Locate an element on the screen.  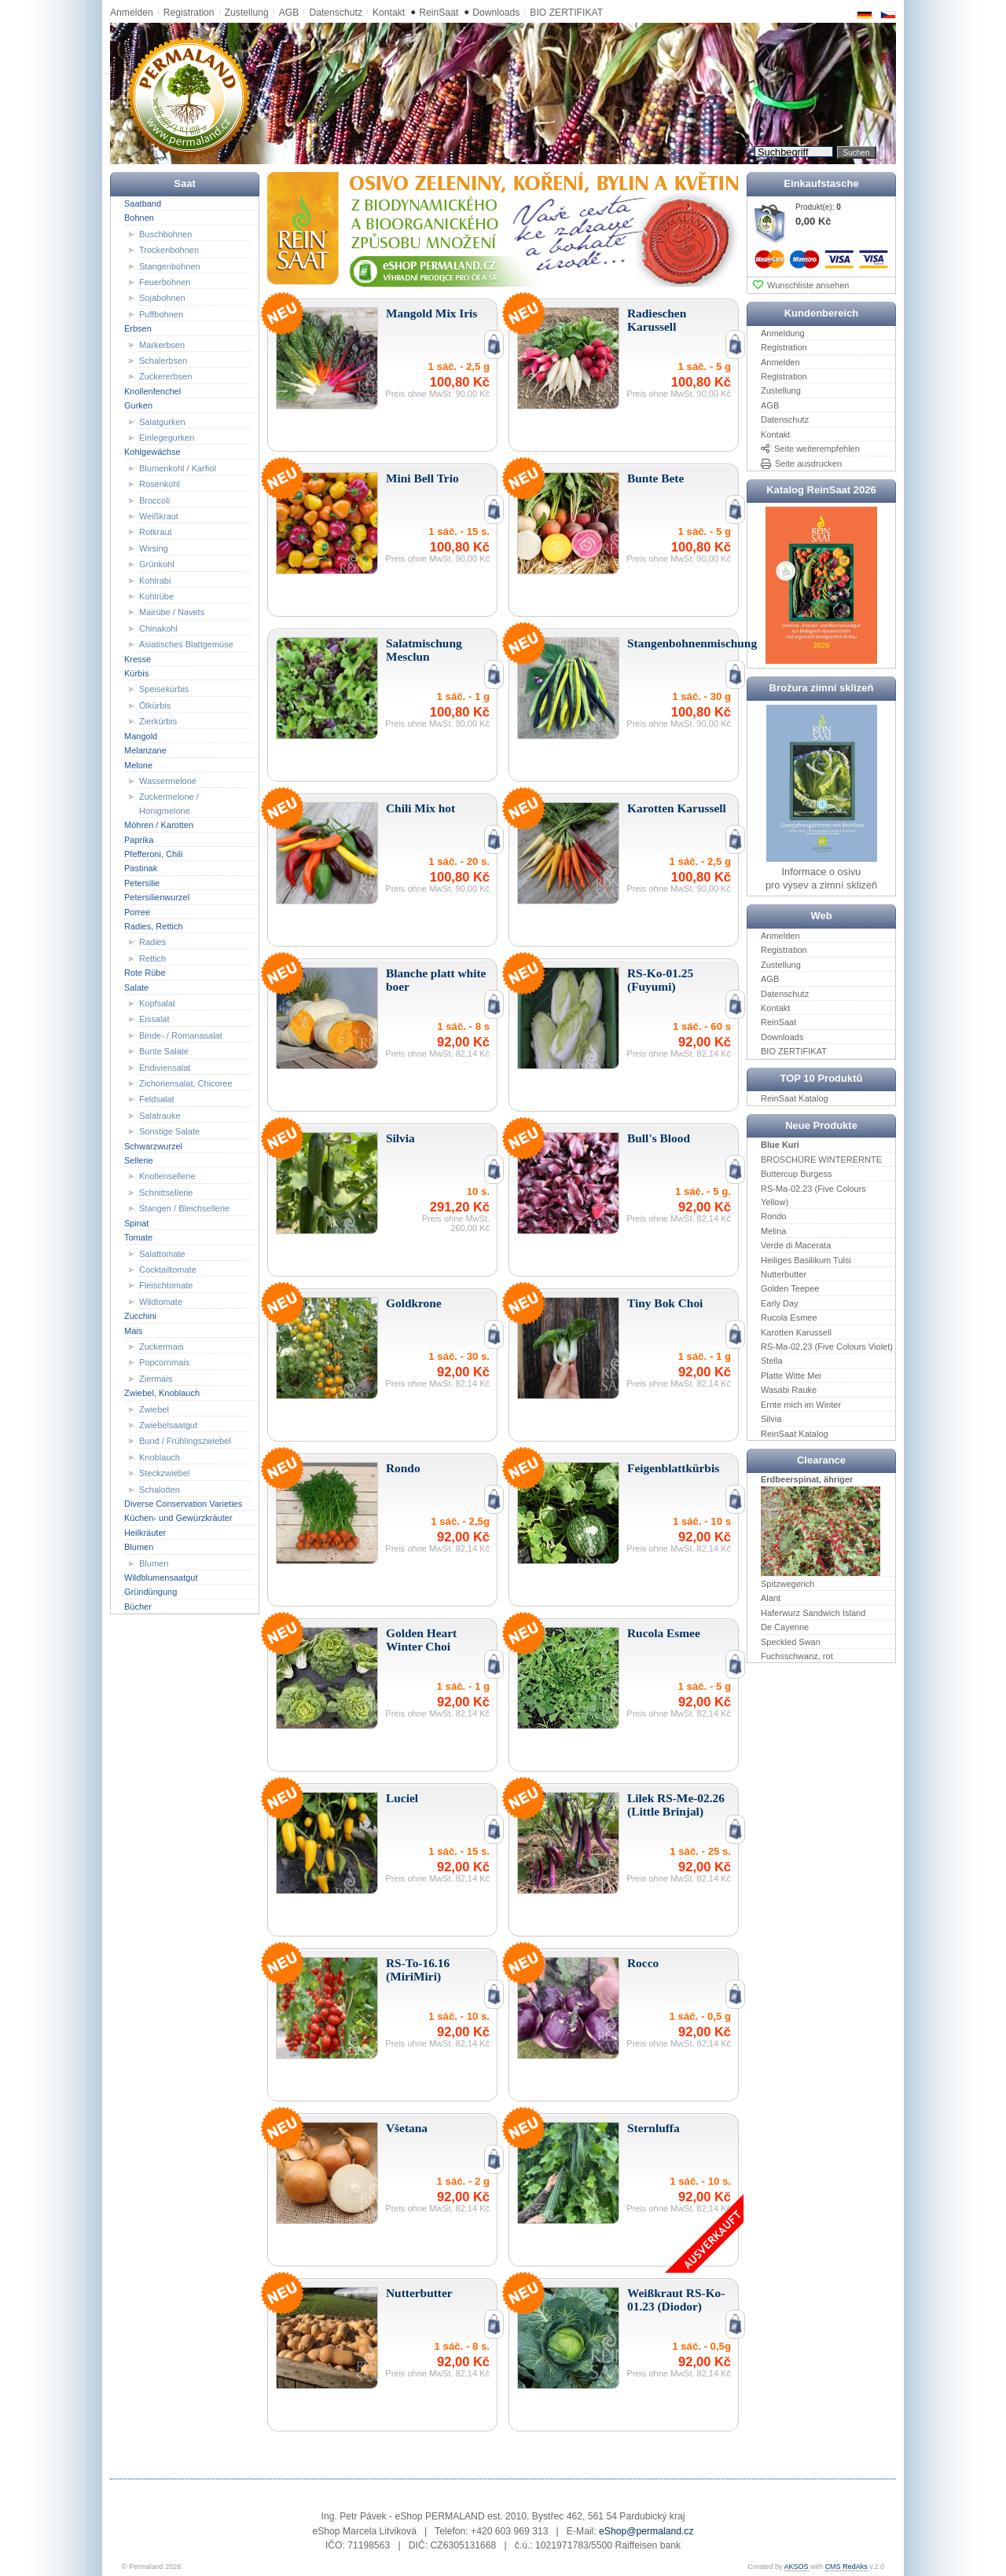
Popcornmais is located at coordinates (164, 1362).